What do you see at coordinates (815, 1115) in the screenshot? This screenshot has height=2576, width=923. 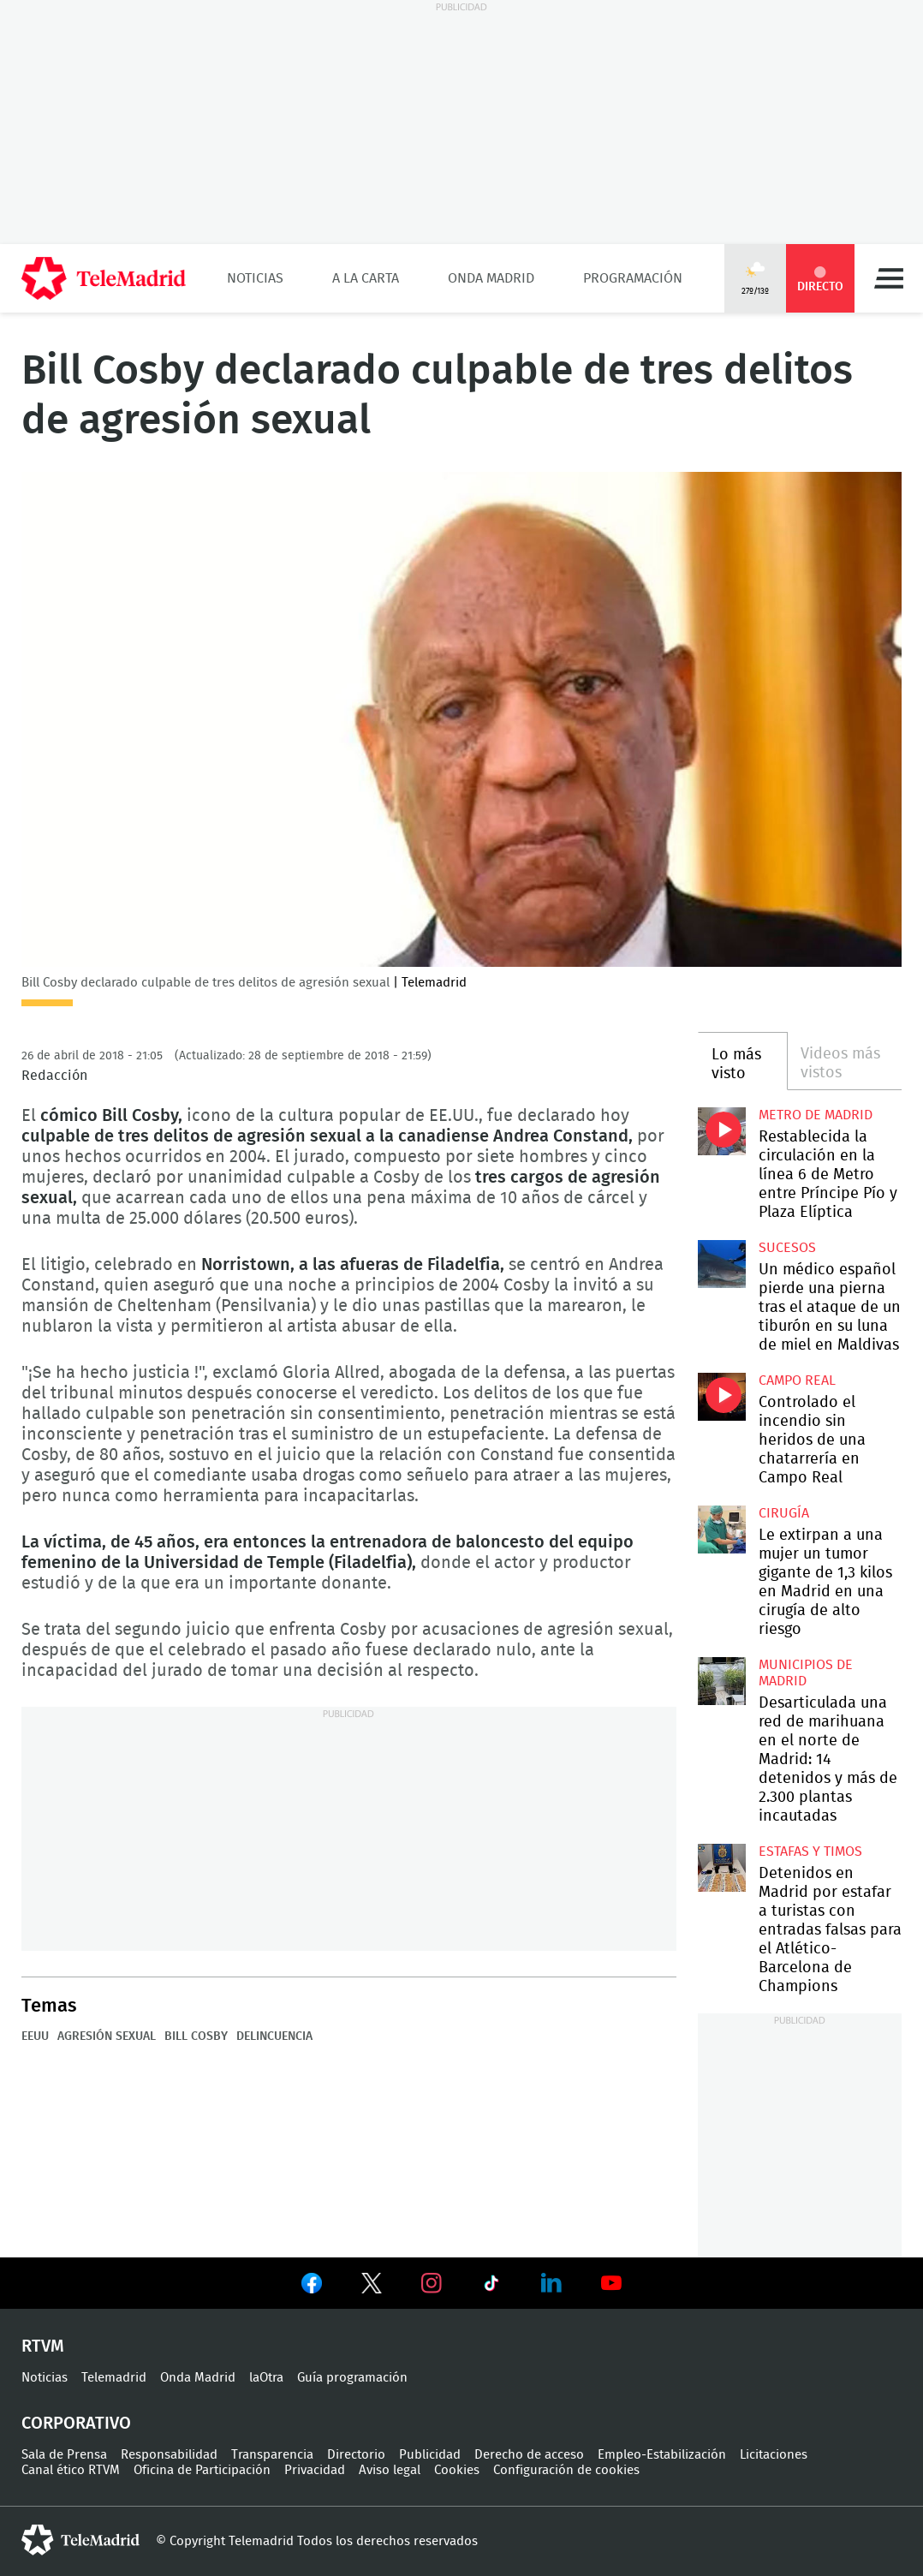 I see `Metro de Madrid` at bounding box center [815, 1115].